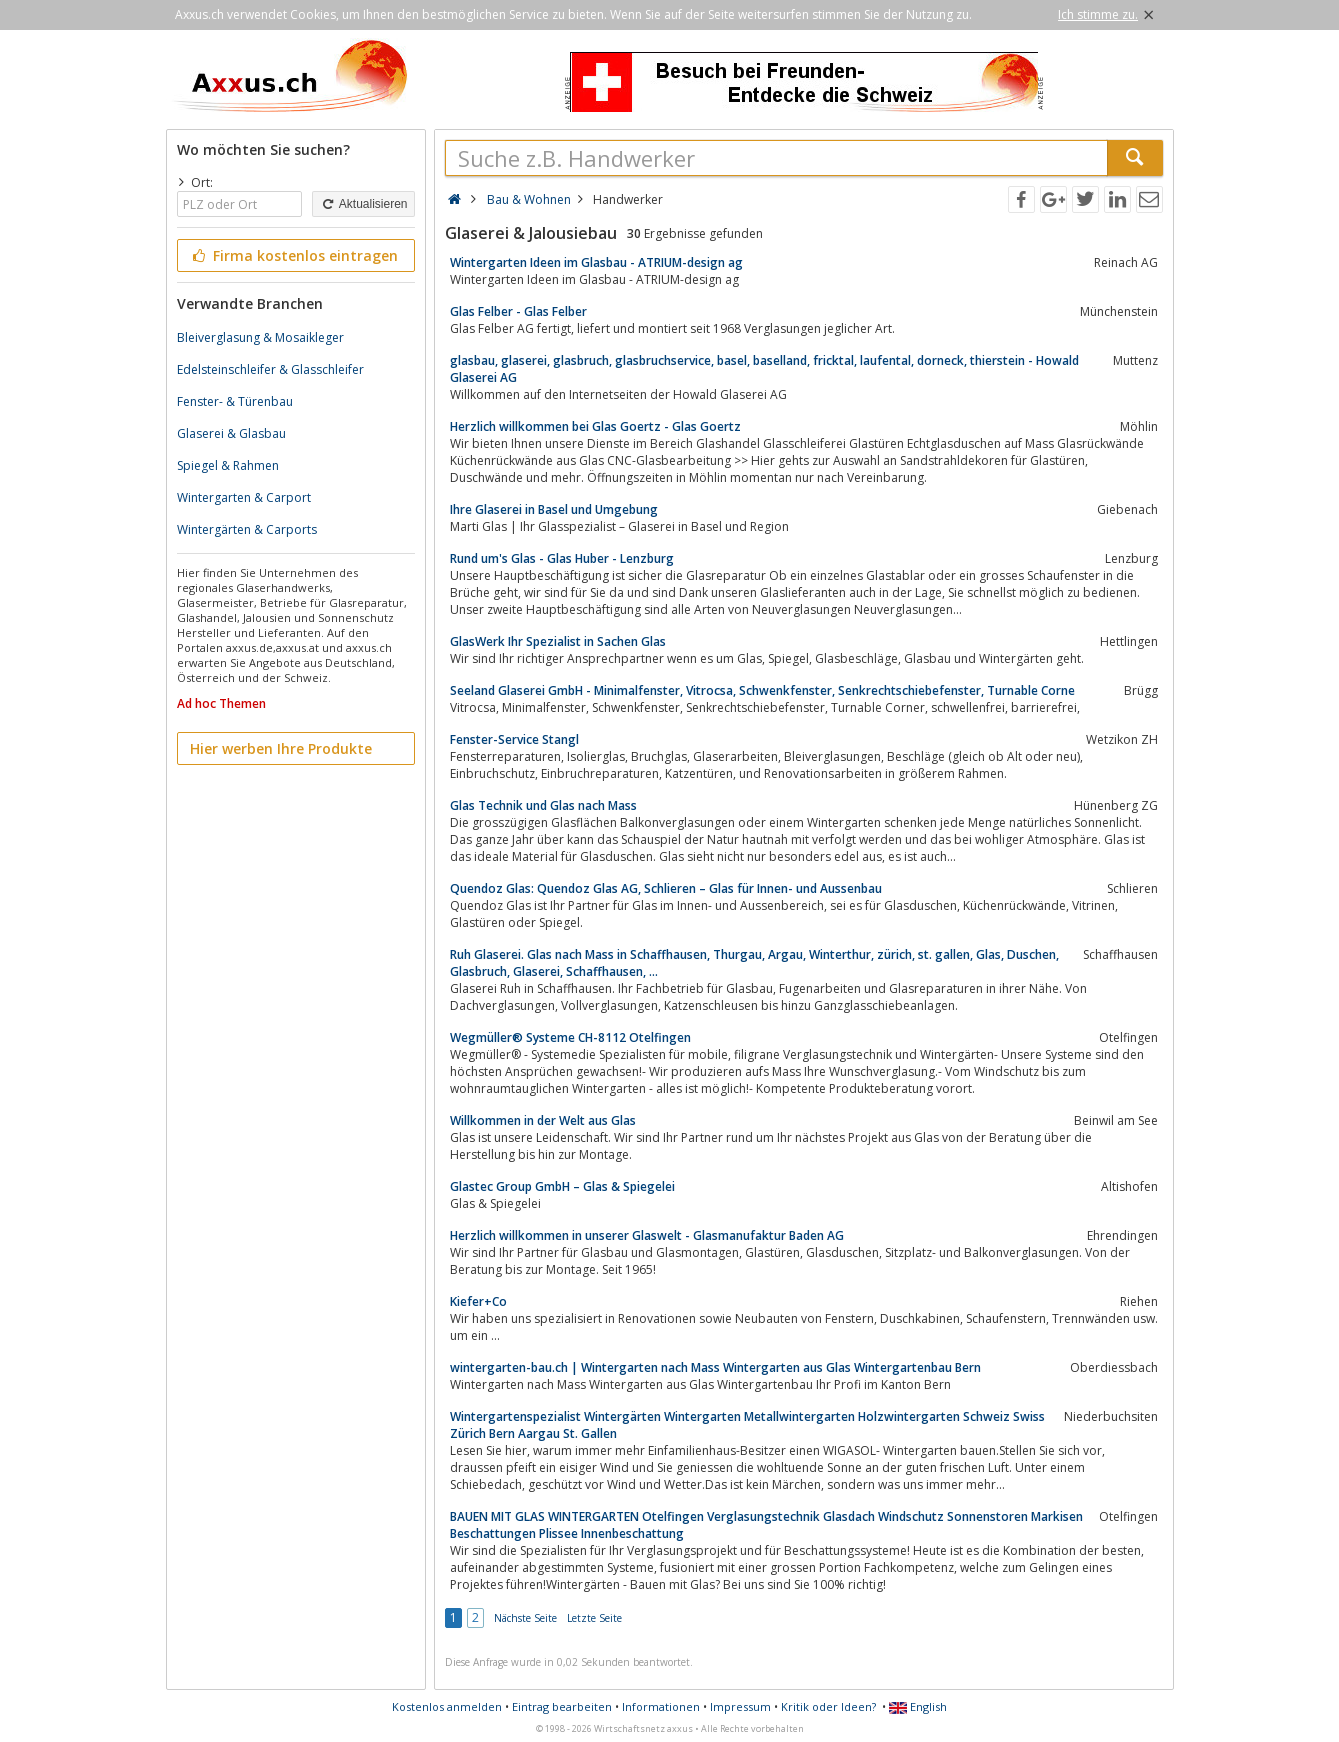 Image resolution: width=1339 pixels, height=1742 pixels. What do you see at coordinates (740, 1706) in the screenshot?
I see `Impressum` at bounding box center [740, 1706].